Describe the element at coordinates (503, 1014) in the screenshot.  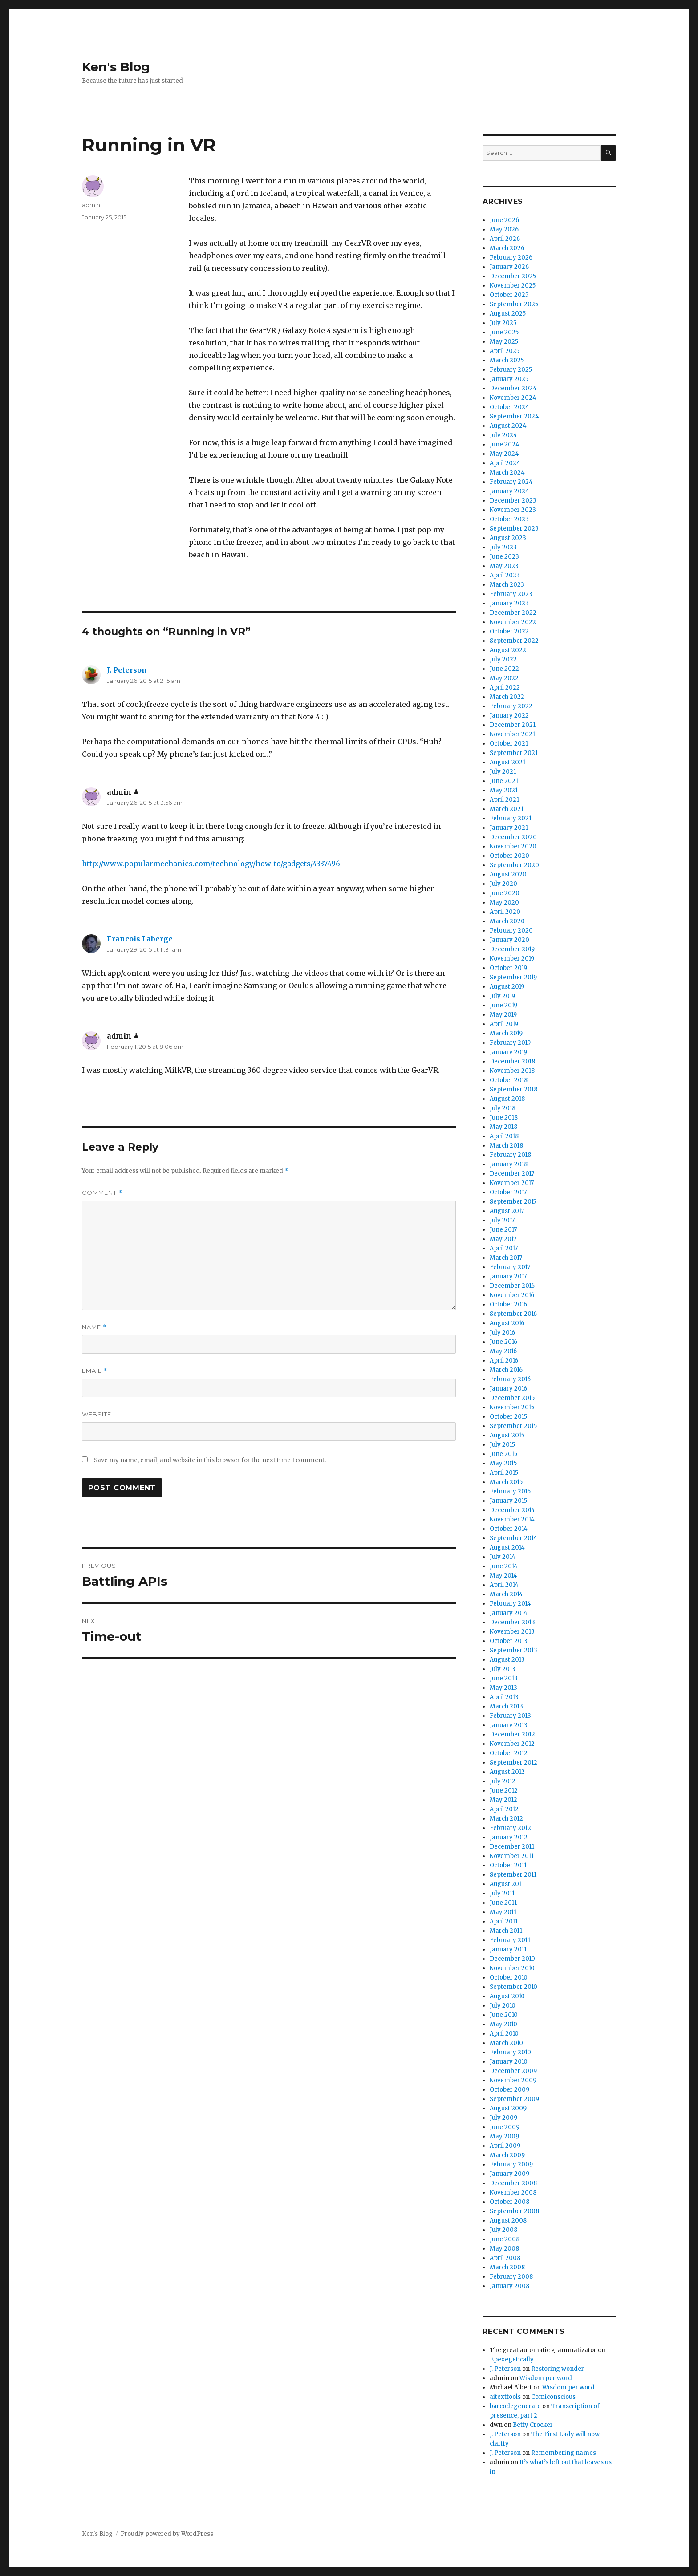
I see `May 2019` at that location.